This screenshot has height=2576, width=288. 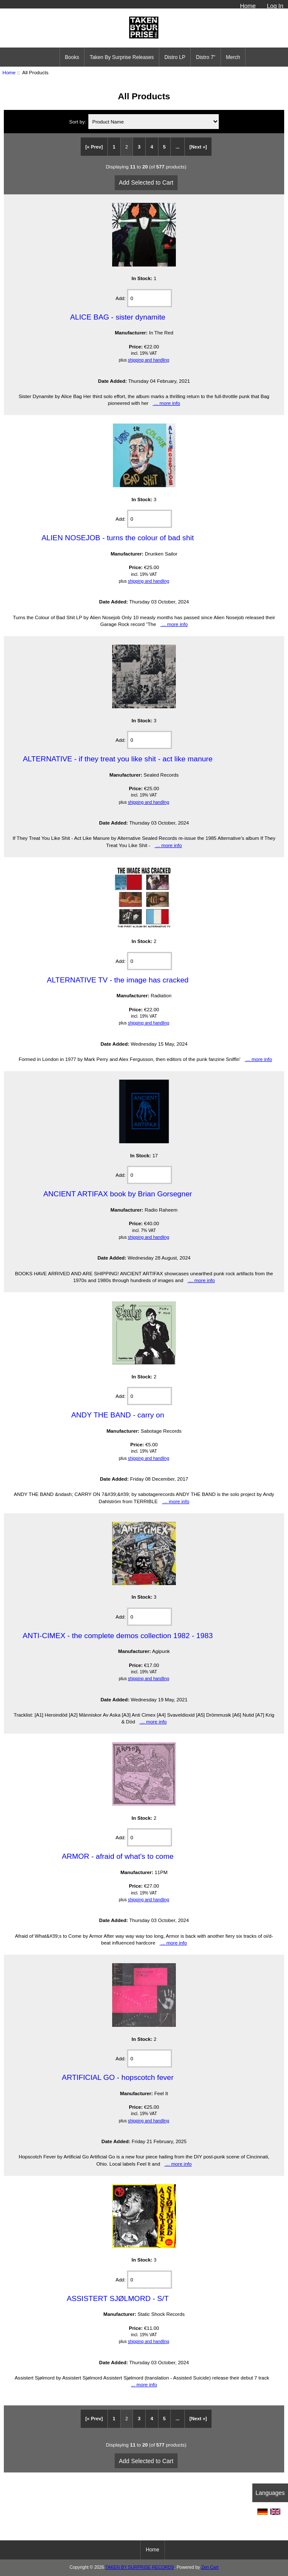 I want to click on Log In, so click(x=275, y=6).